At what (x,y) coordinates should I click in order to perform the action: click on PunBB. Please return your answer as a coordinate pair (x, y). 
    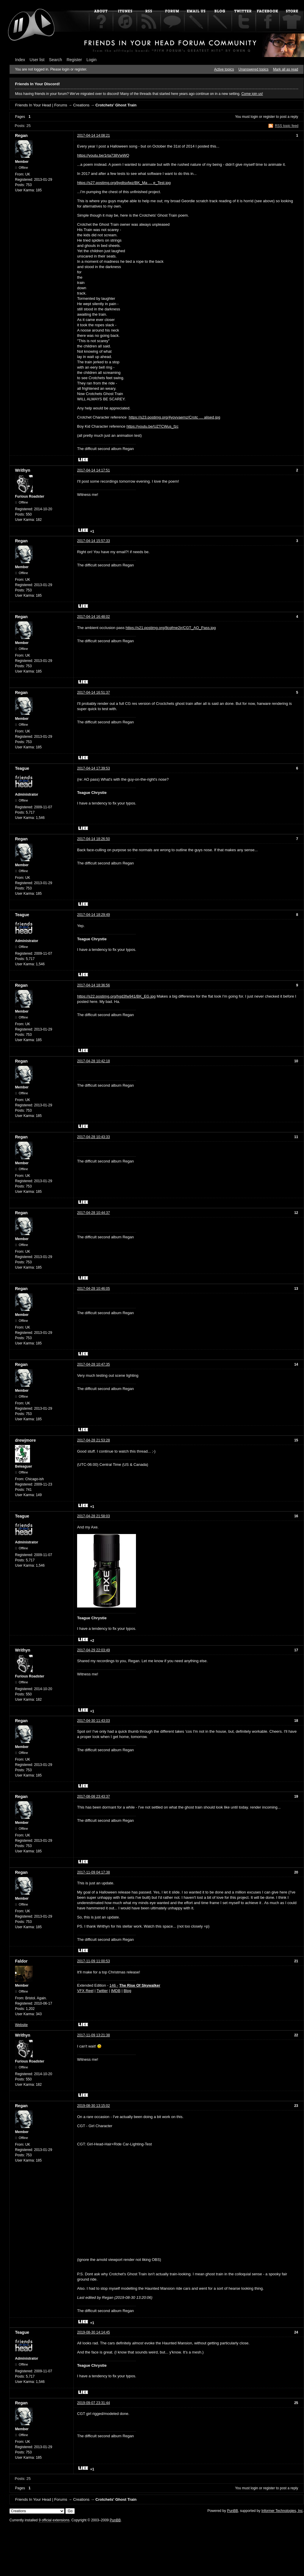
    Looking at the image, I should click on (232, 2511).